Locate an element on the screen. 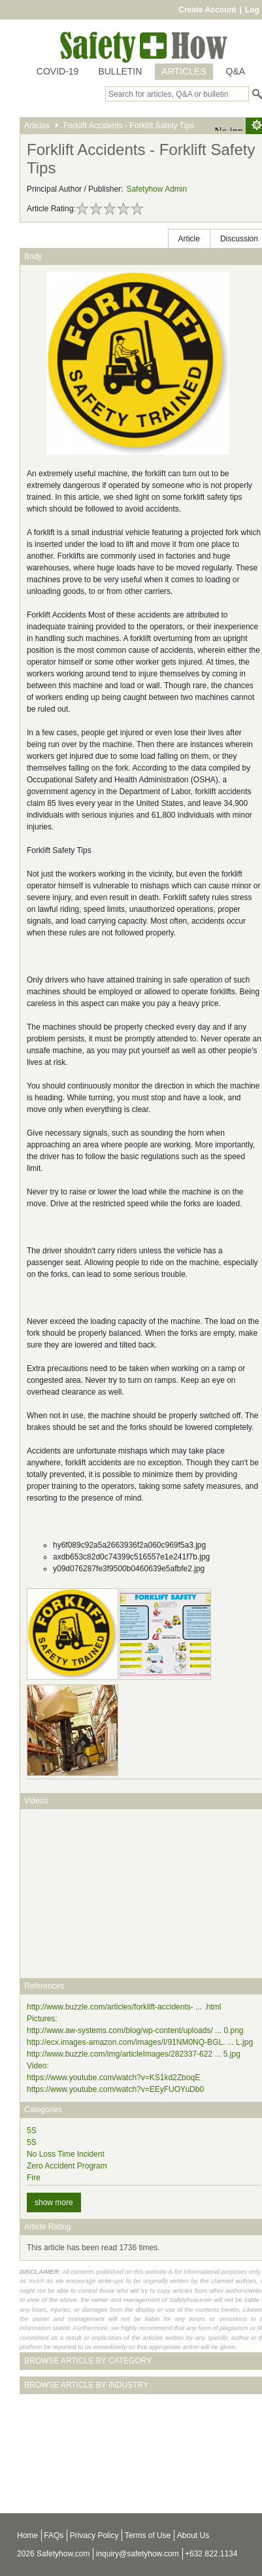  show more is located at coordinates (54, 2202).